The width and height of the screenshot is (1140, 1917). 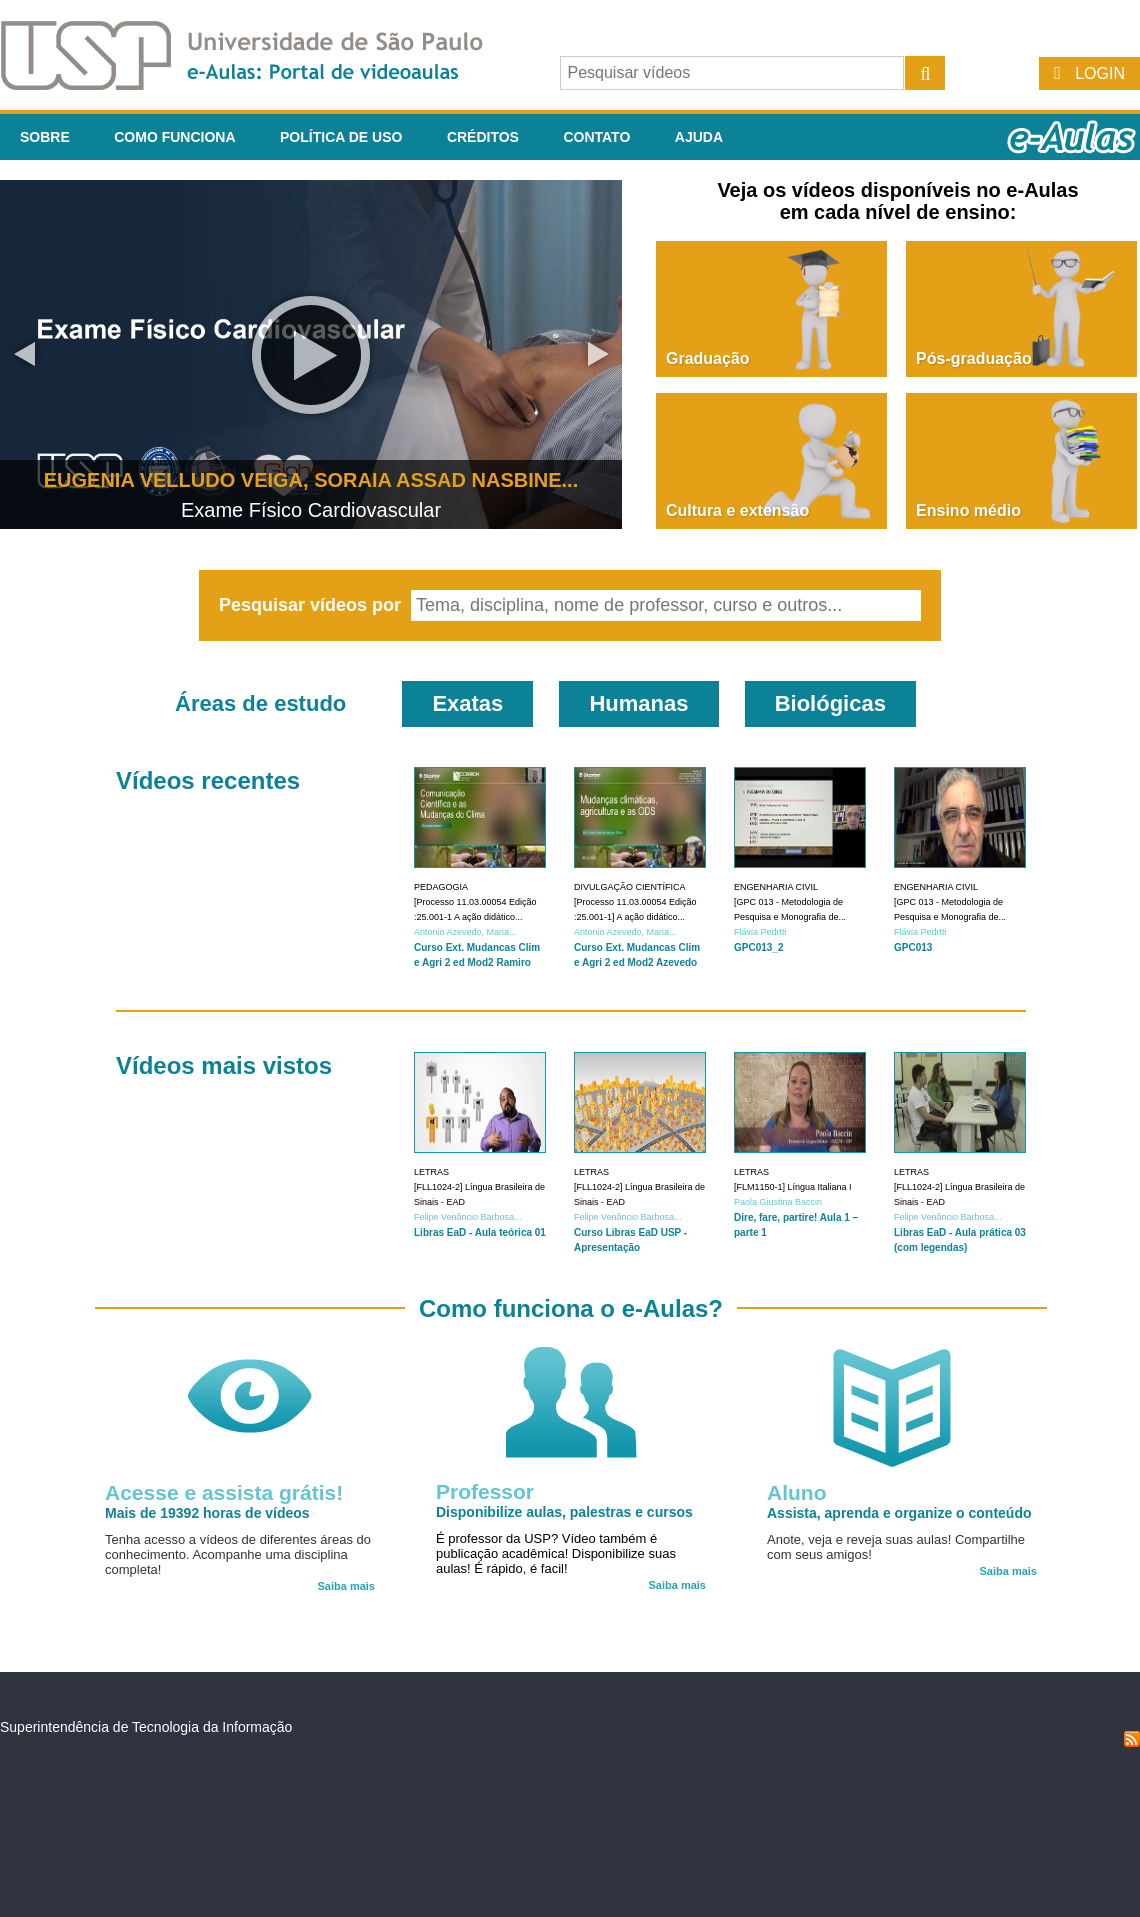 I want to click on Aluno, so click(x=796, y=1492).